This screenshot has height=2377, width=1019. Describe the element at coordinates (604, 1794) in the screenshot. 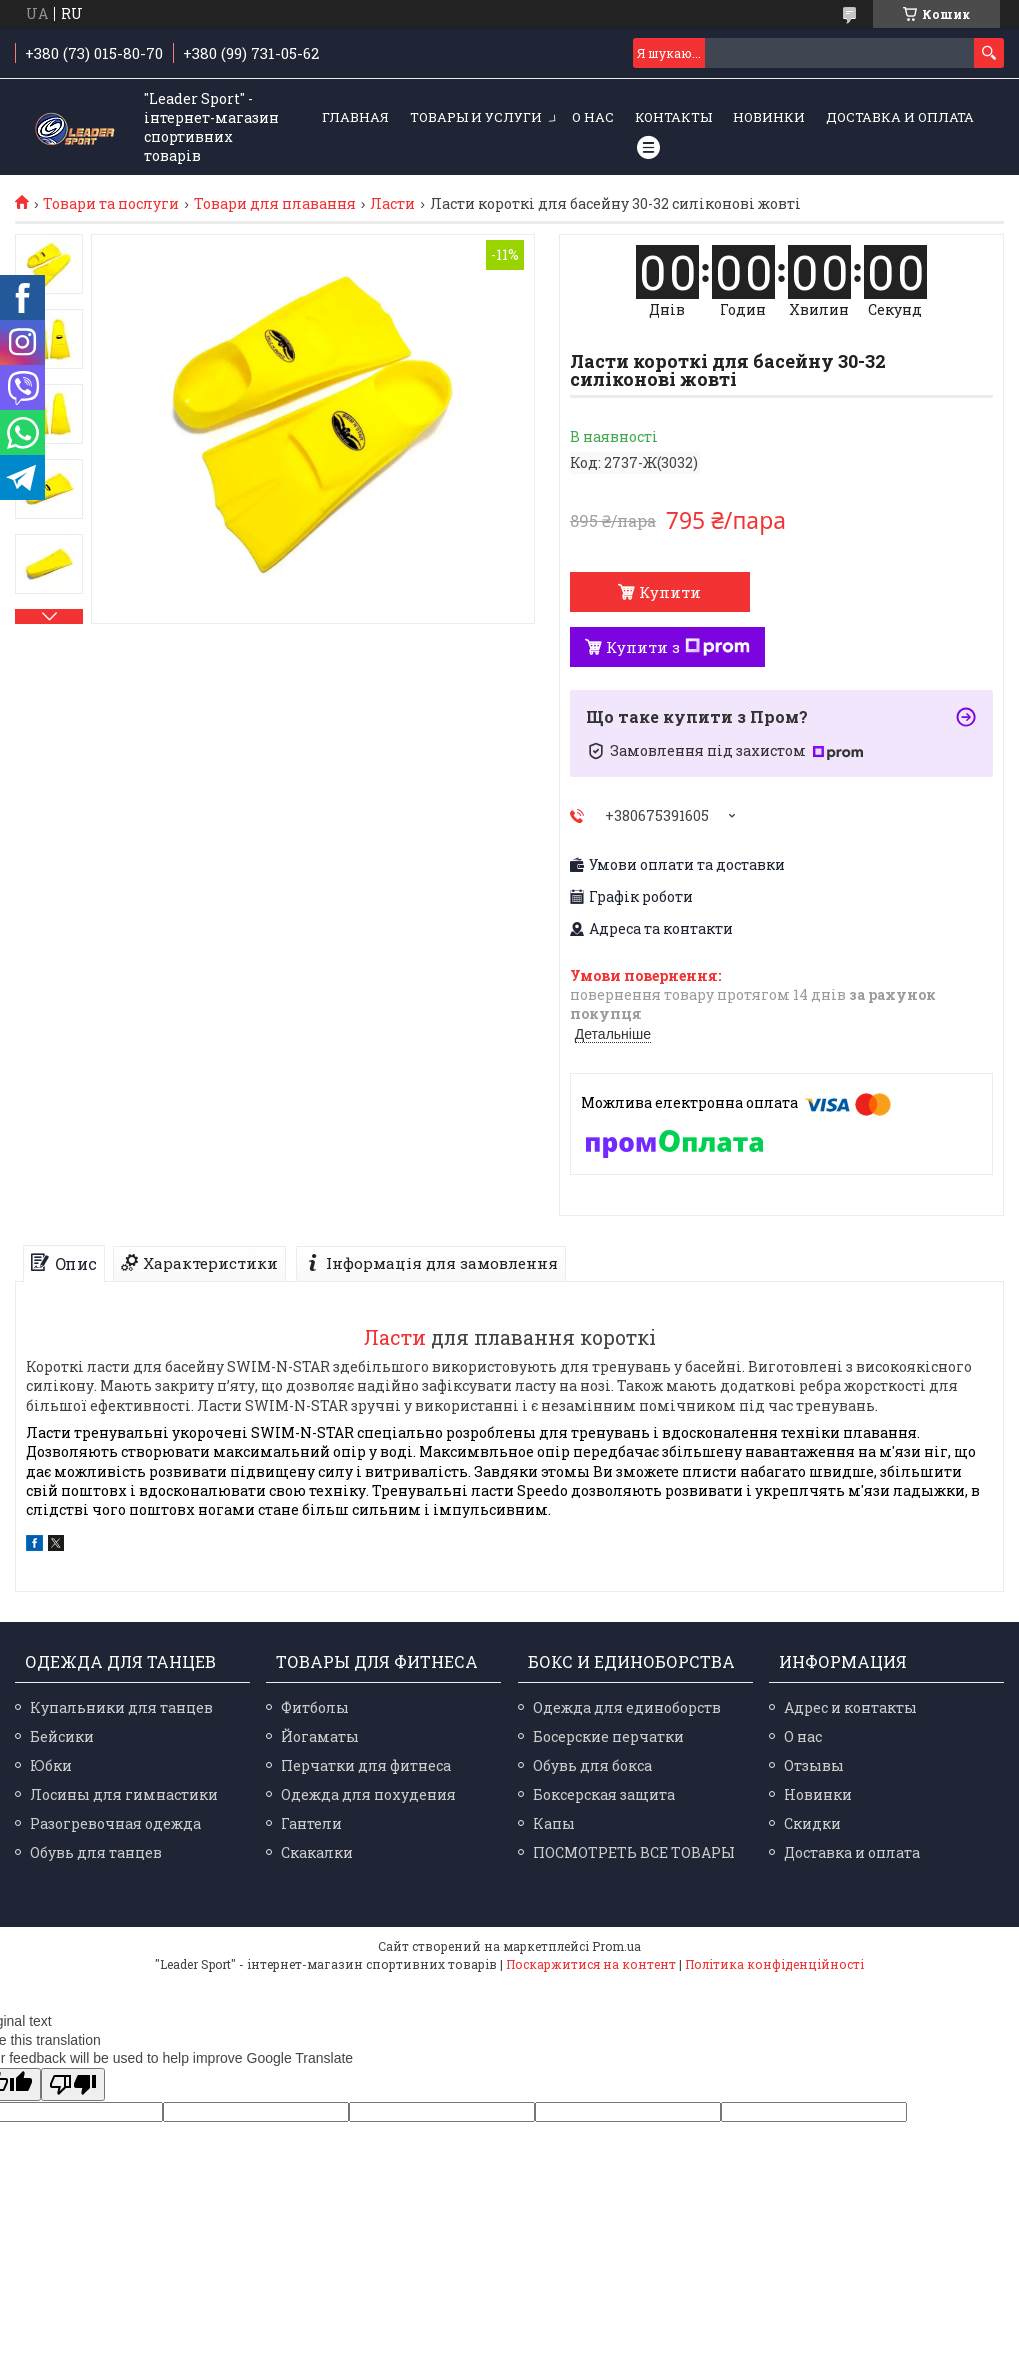

I see `Боксерская защита` at that location.